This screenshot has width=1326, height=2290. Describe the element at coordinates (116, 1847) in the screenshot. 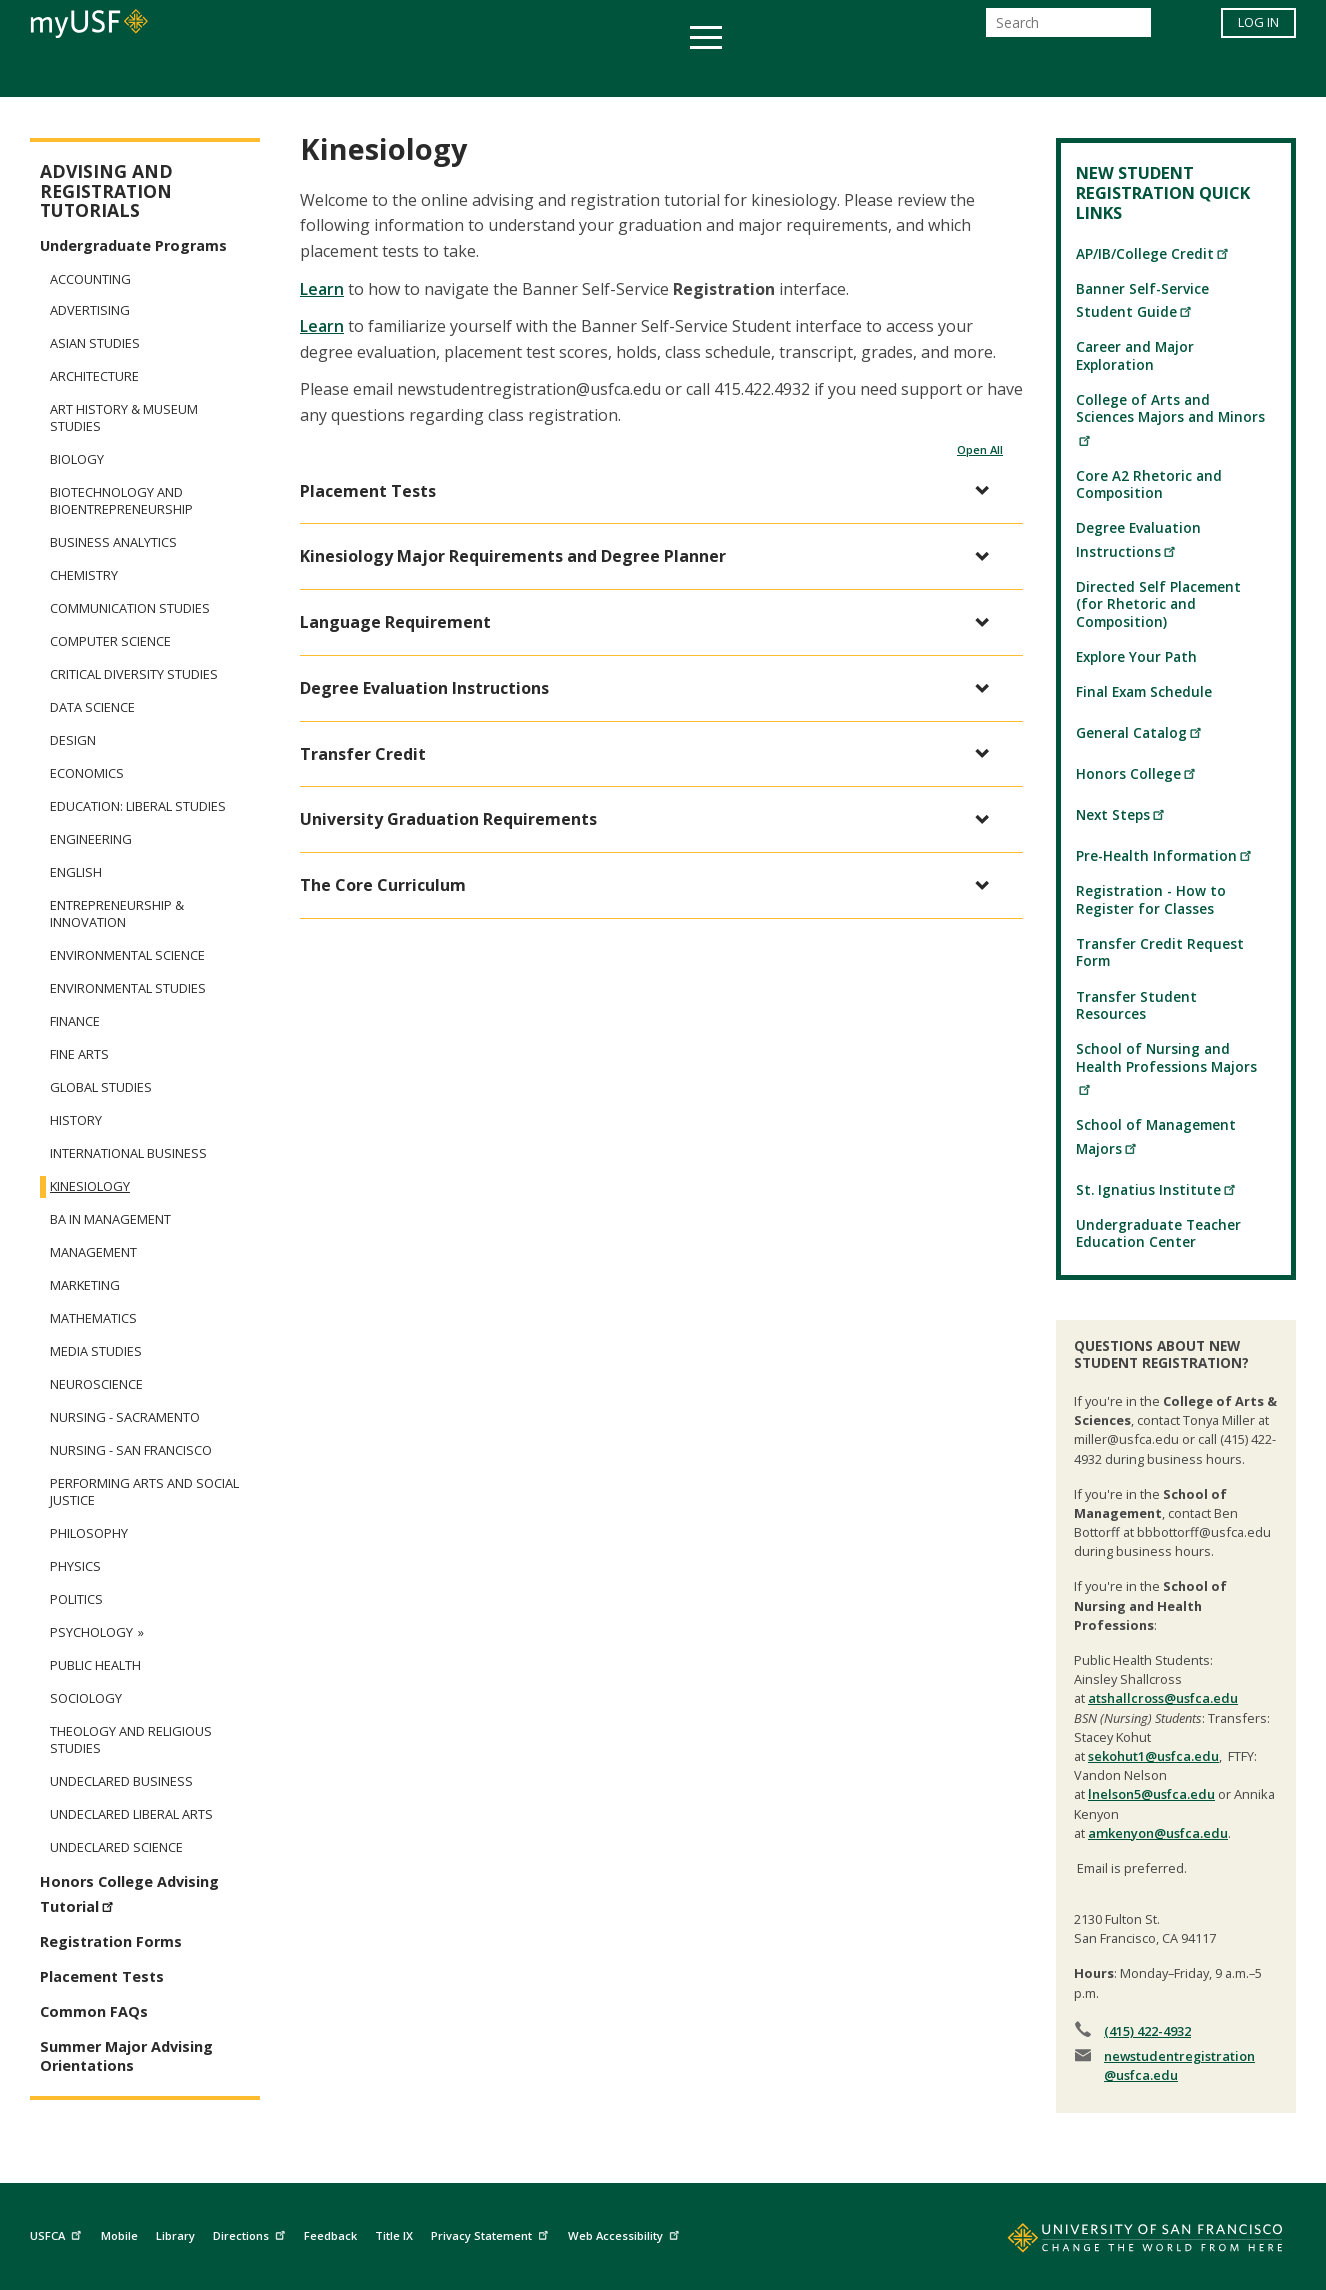

I see `Undeclared Science` at that location.